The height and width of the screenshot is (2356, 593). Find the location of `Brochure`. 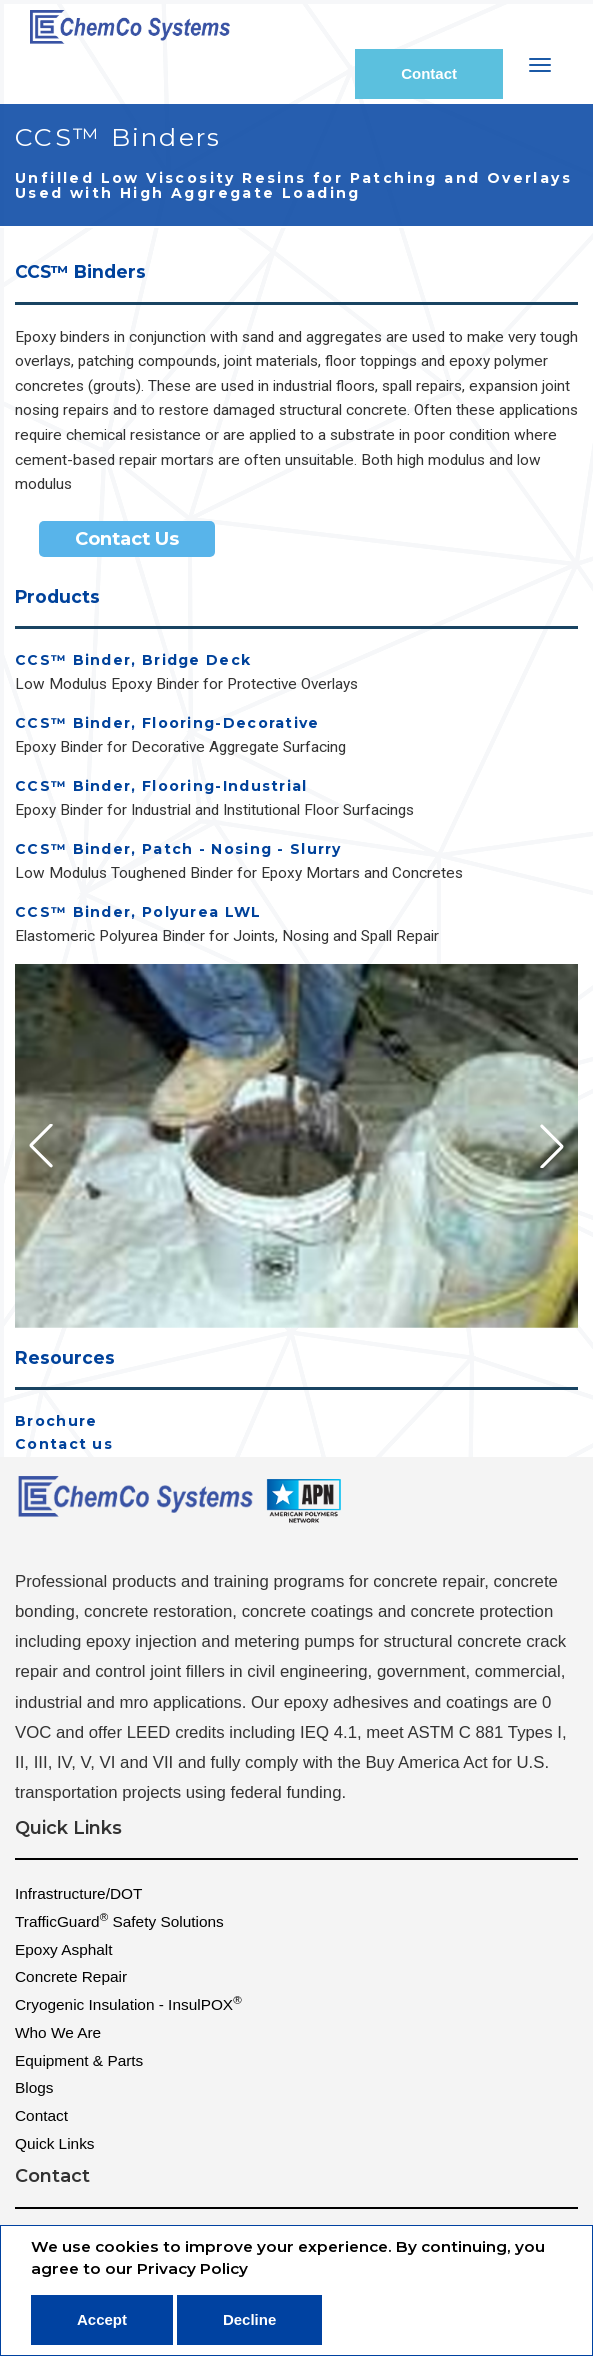

Brochure is located at coordinates (56, 1421).